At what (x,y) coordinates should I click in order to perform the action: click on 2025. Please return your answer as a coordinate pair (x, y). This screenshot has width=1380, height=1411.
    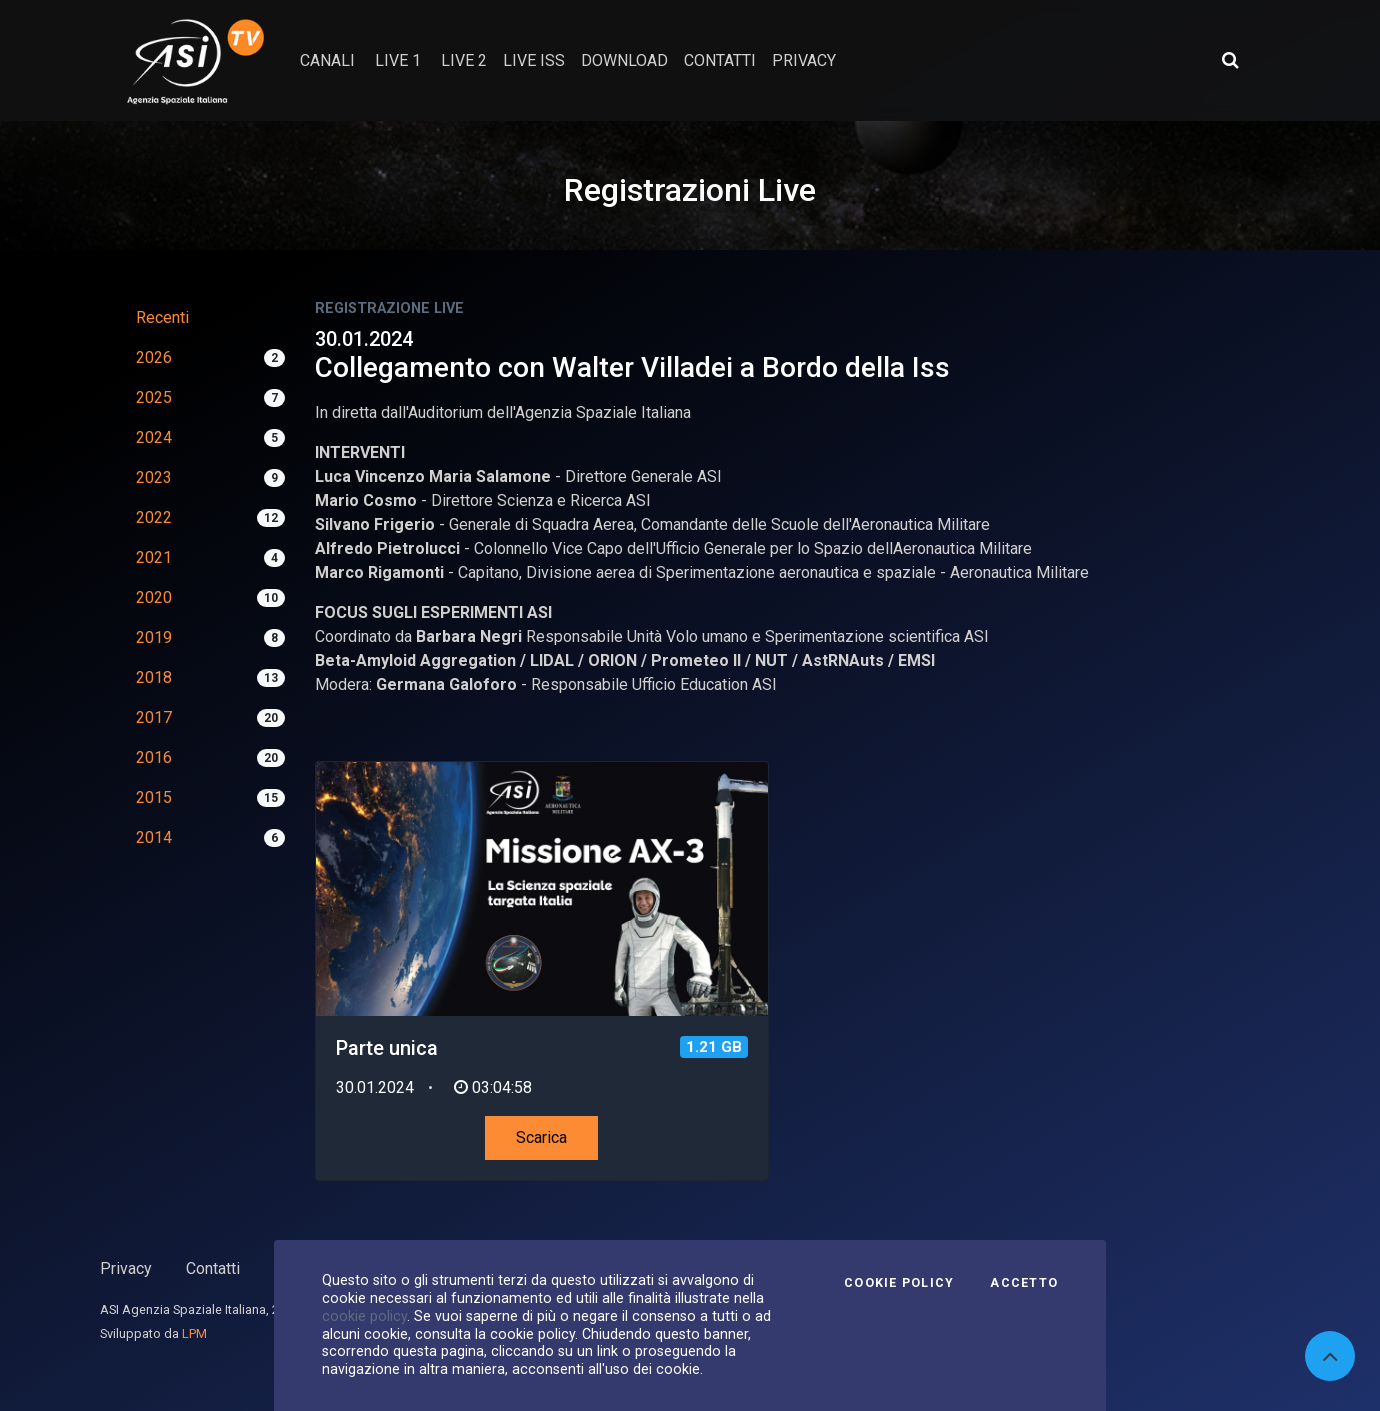
    Looking at the image, I should click on (154, 397).